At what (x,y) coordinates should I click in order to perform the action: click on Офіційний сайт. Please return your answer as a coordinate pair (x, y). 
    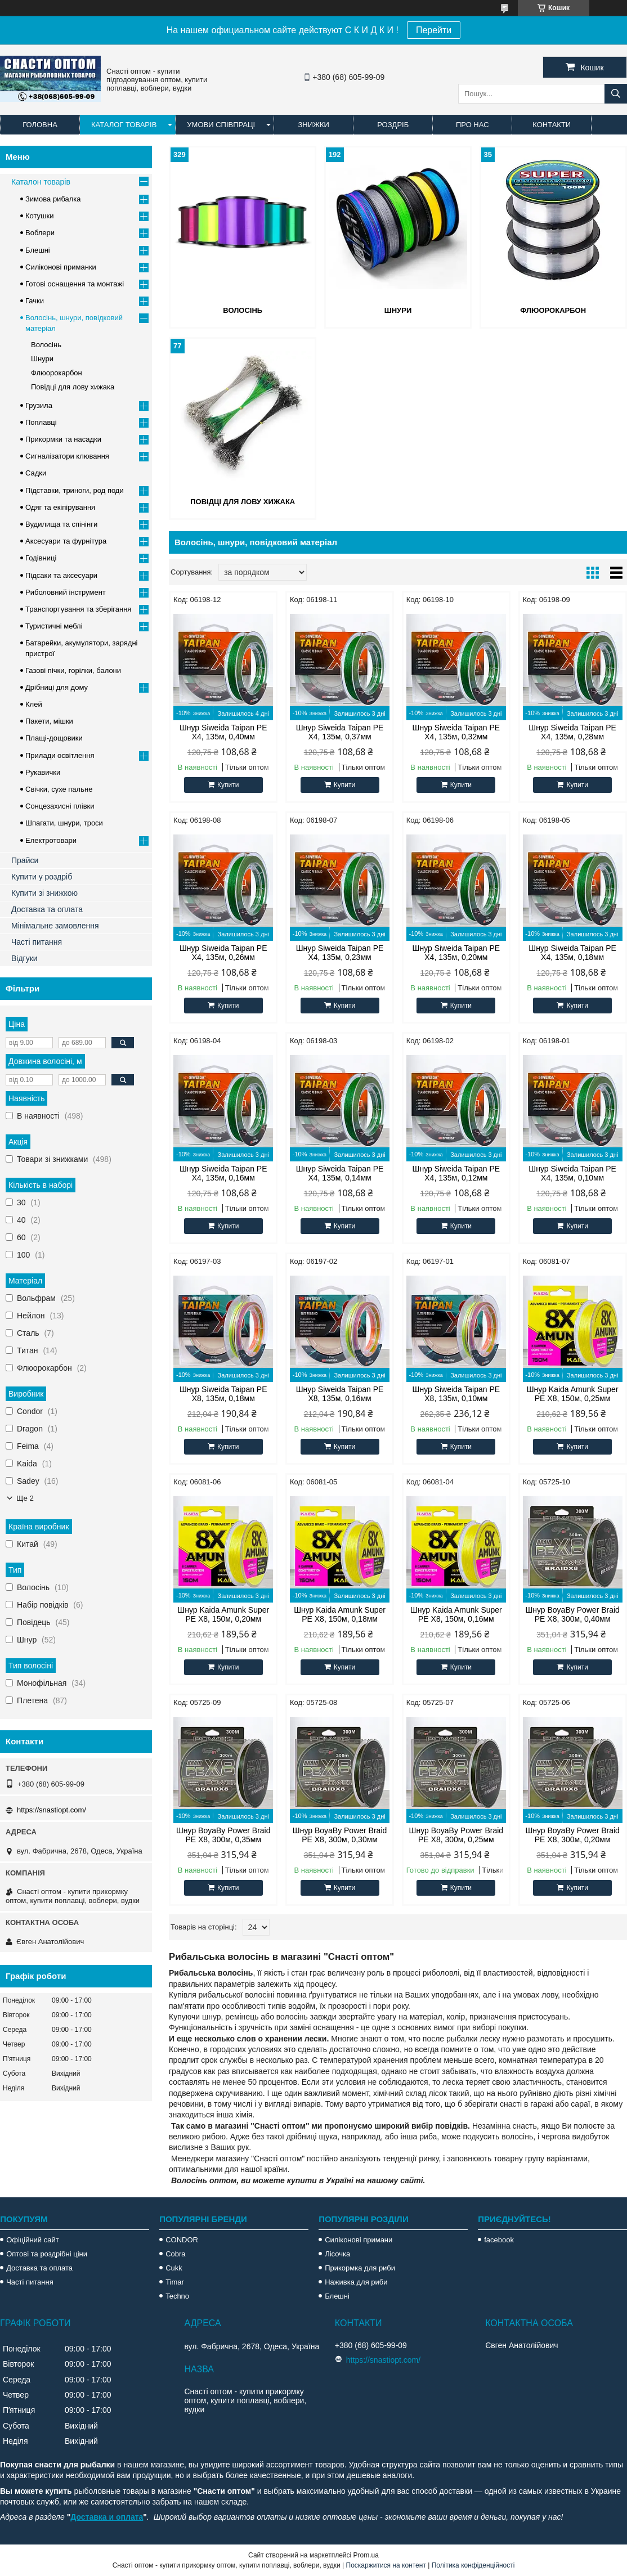
    Looking at the image, I should click on (32, 2240).